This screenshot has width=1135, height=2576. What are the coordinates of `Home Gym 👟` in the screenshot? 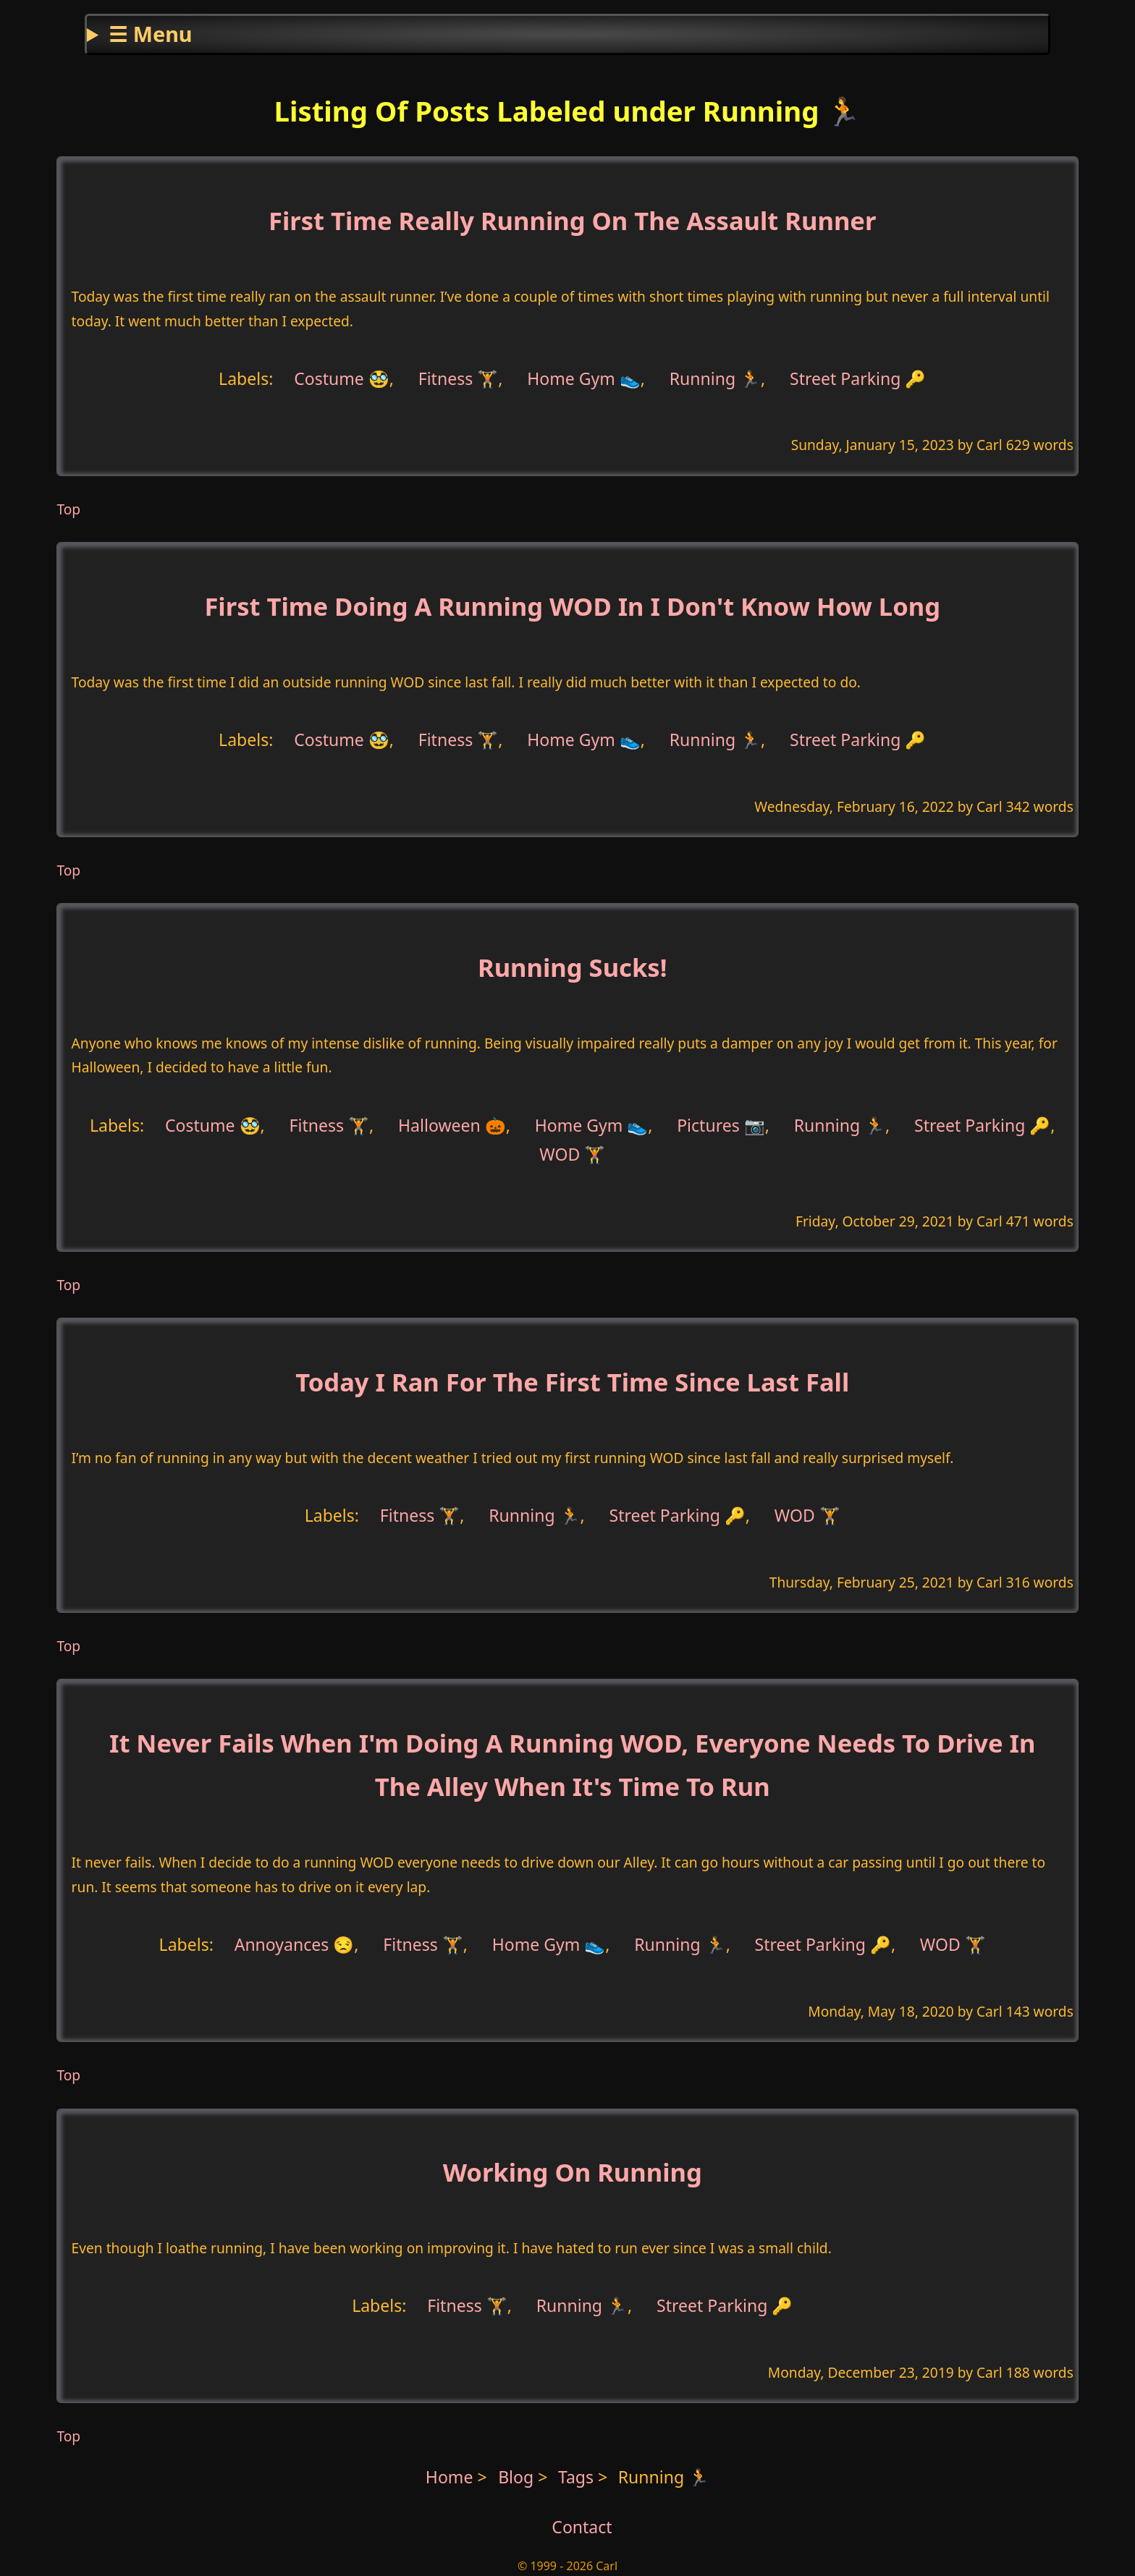 It's located at (584, 377).